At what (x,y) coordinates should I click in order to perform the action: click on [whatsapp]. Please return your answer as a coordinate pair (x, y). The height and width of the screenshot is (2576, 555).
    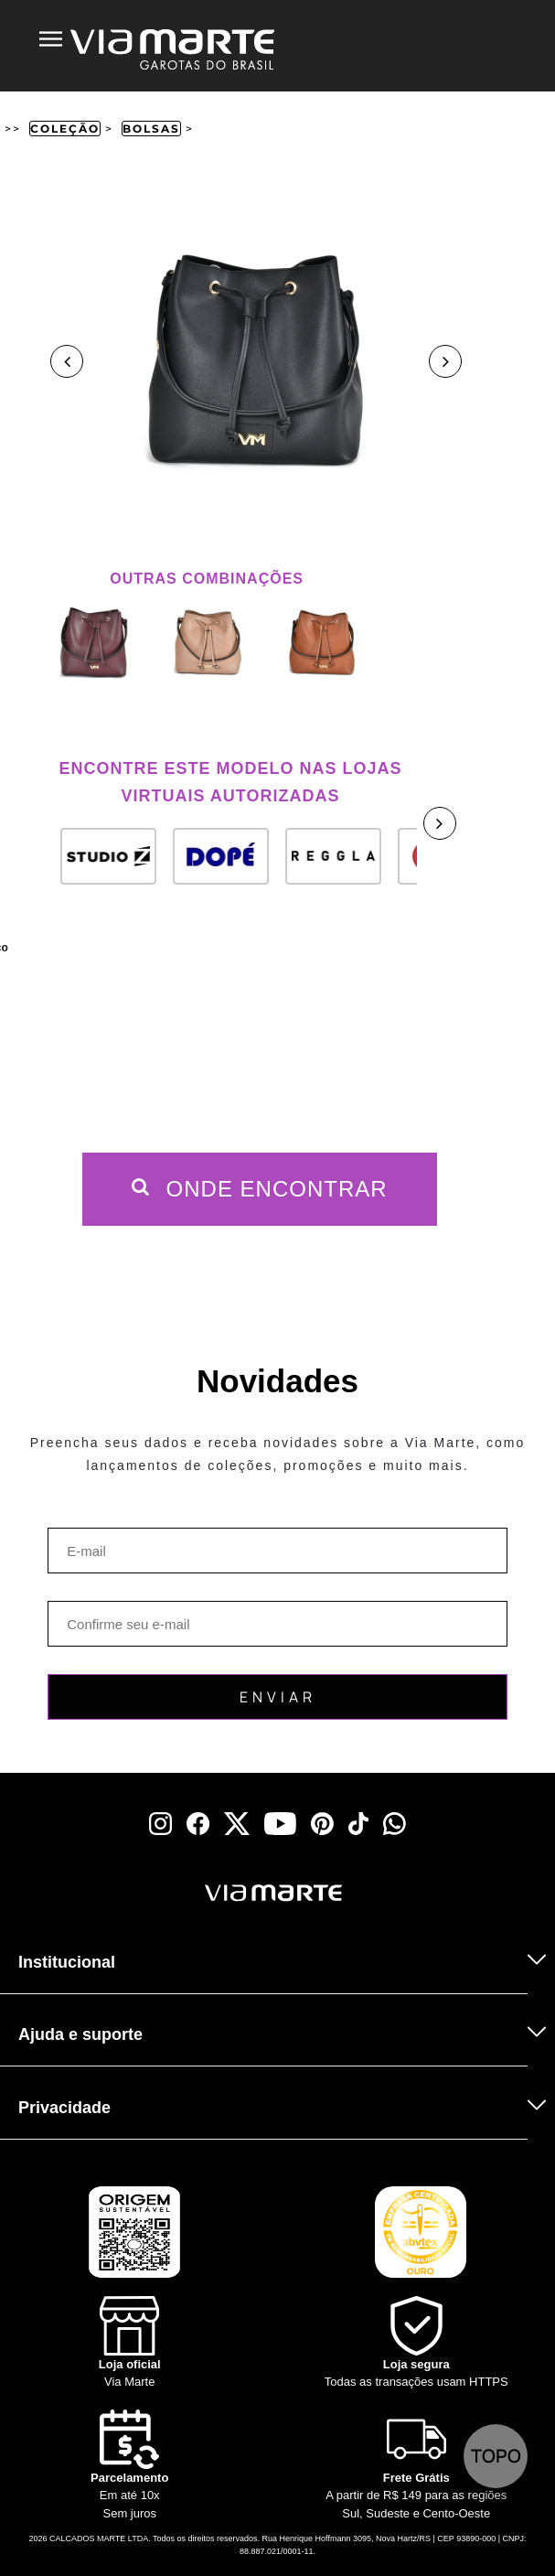
    Looking at the image, I should click on (394, 1823).